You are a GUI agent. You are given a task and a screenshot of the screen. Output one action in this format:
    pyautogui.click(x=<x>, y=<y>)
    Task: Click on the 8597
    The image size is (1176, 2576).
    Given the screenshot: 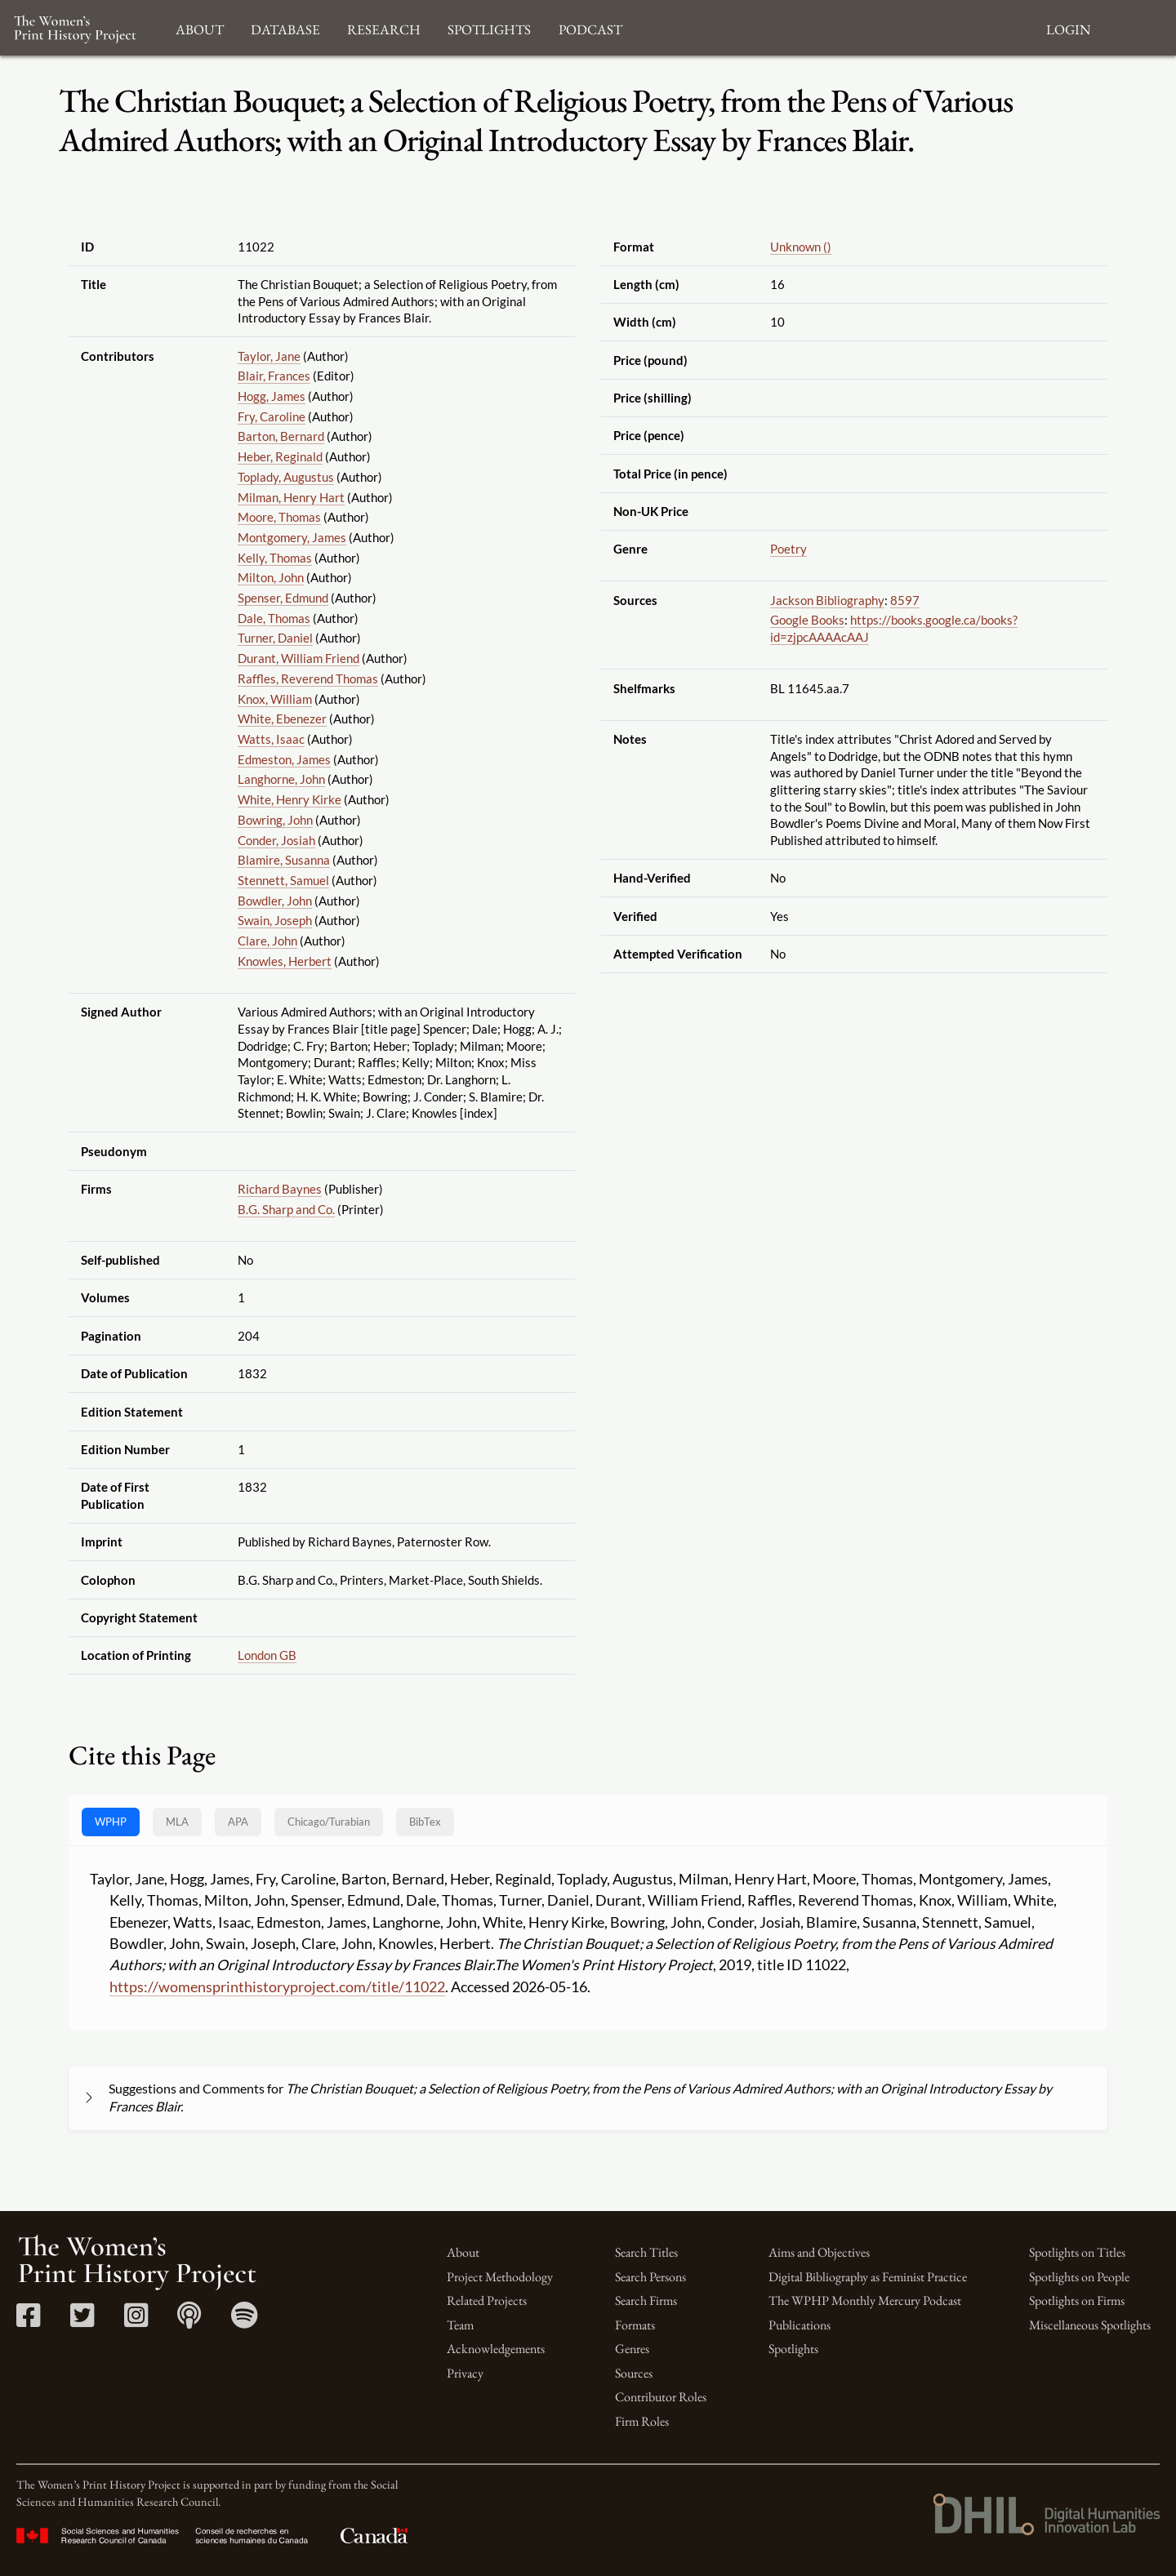 What is the action you would take?
    pyautogui.click(x=905, y=600)
    